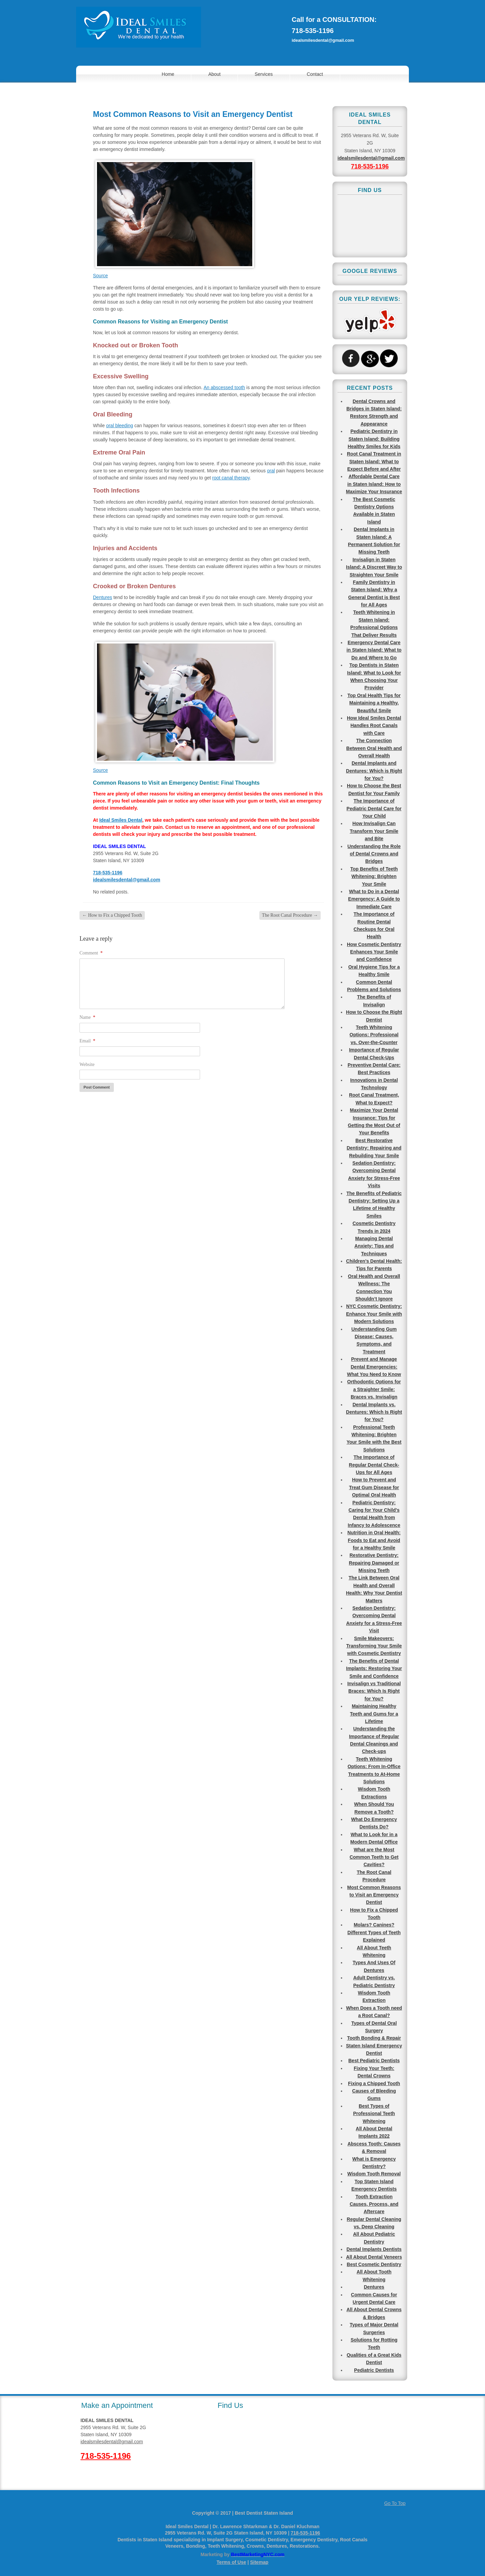 Image resolution: width=485 pixels, height=2576 pixels. What do you see at coordinates (313, 30) in the screenshot?
I see `718-535-1196` at bounding box center [313, 30].